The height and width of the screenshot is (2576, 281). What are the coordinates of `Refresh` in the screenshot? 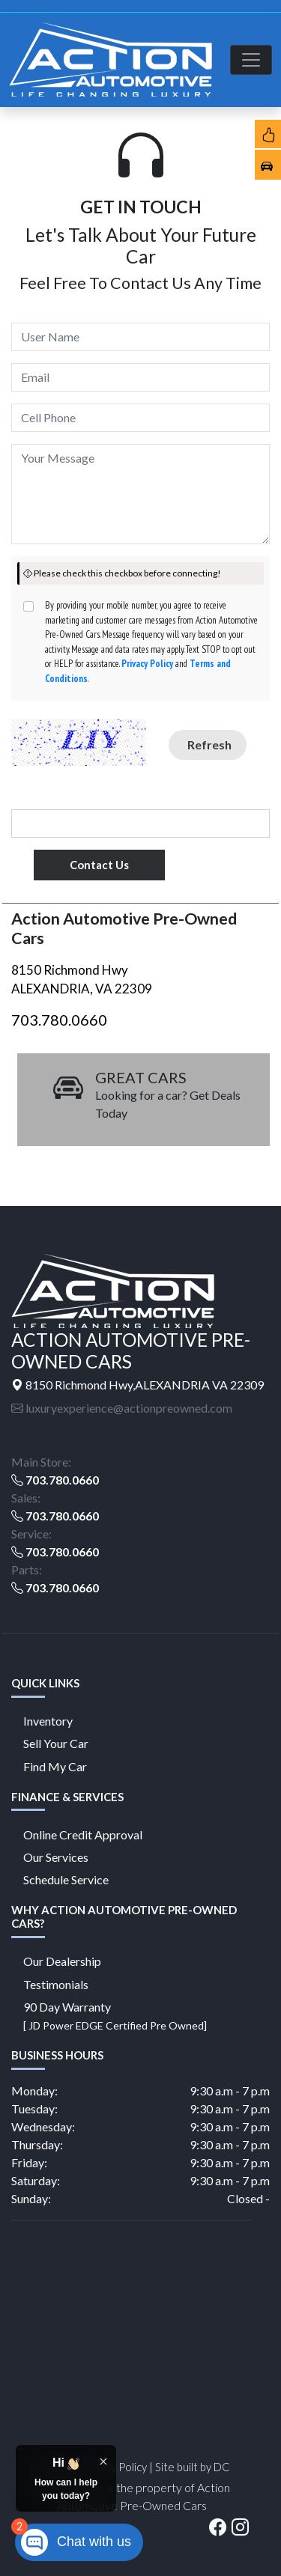 It's located at (209, 744).